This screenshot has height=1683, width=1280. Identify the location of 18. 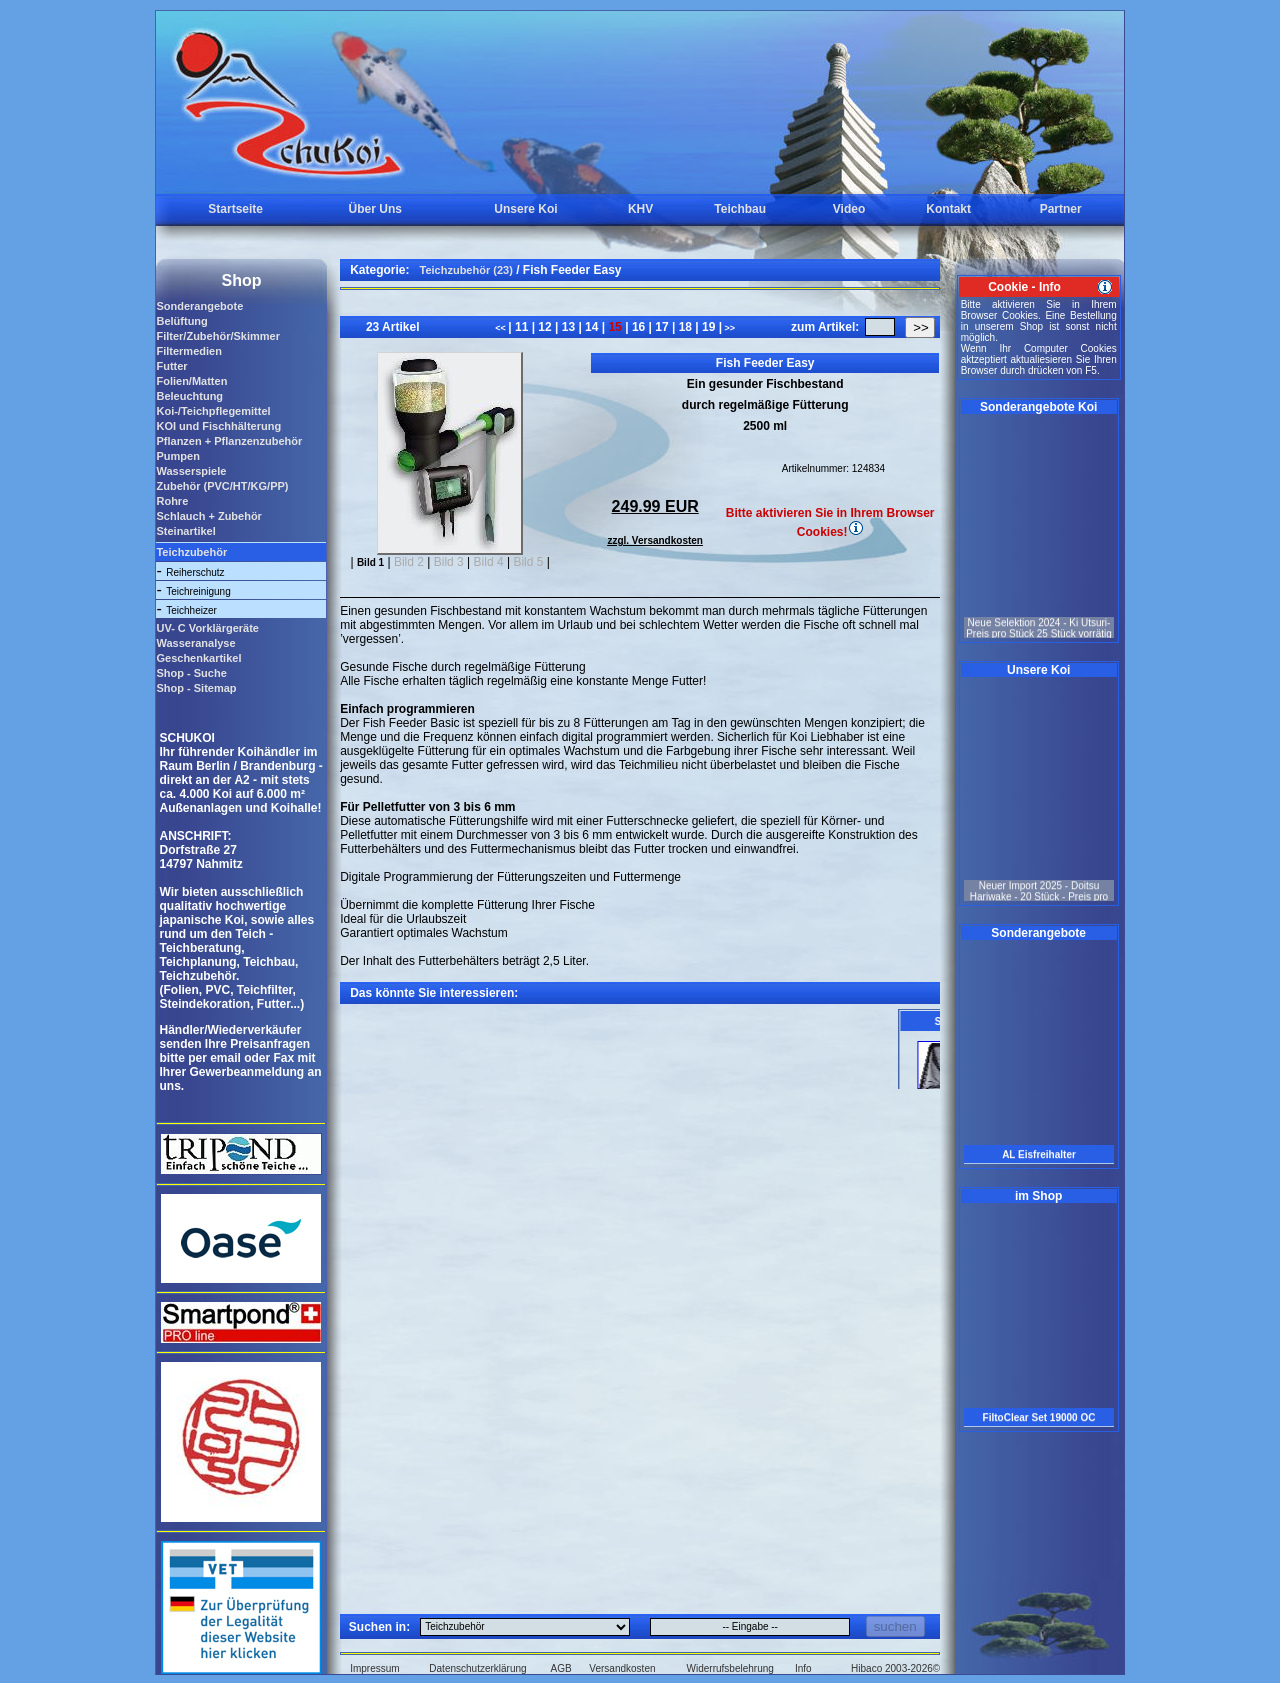
(685, 327).